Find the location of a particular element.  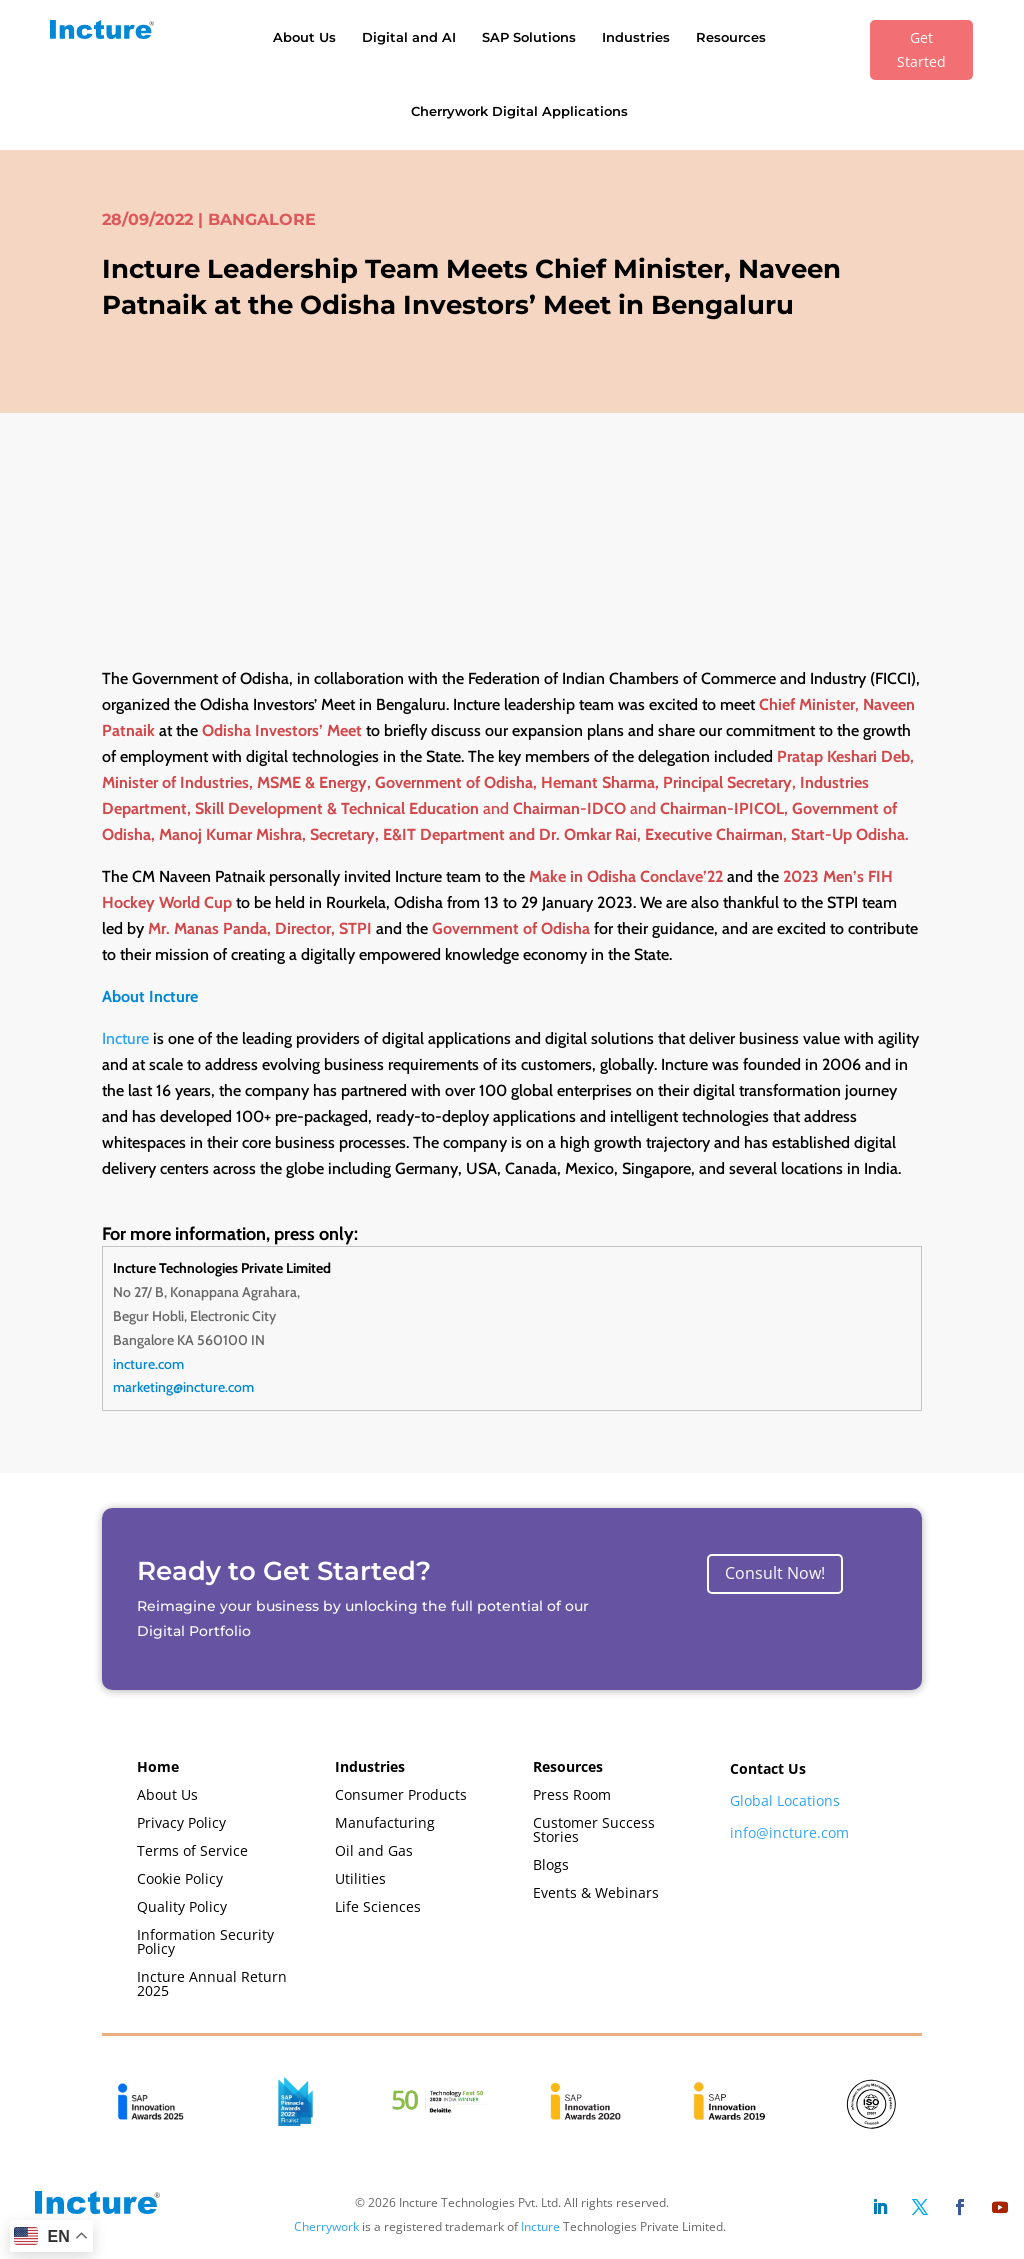

marketing@incture.com is located at coordinates (183, 1387).